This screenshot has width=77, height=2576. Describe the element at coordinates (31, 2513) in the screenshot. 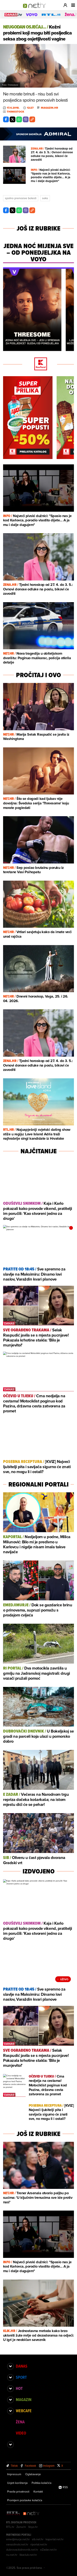

I see `[Net.hr]` at that location.